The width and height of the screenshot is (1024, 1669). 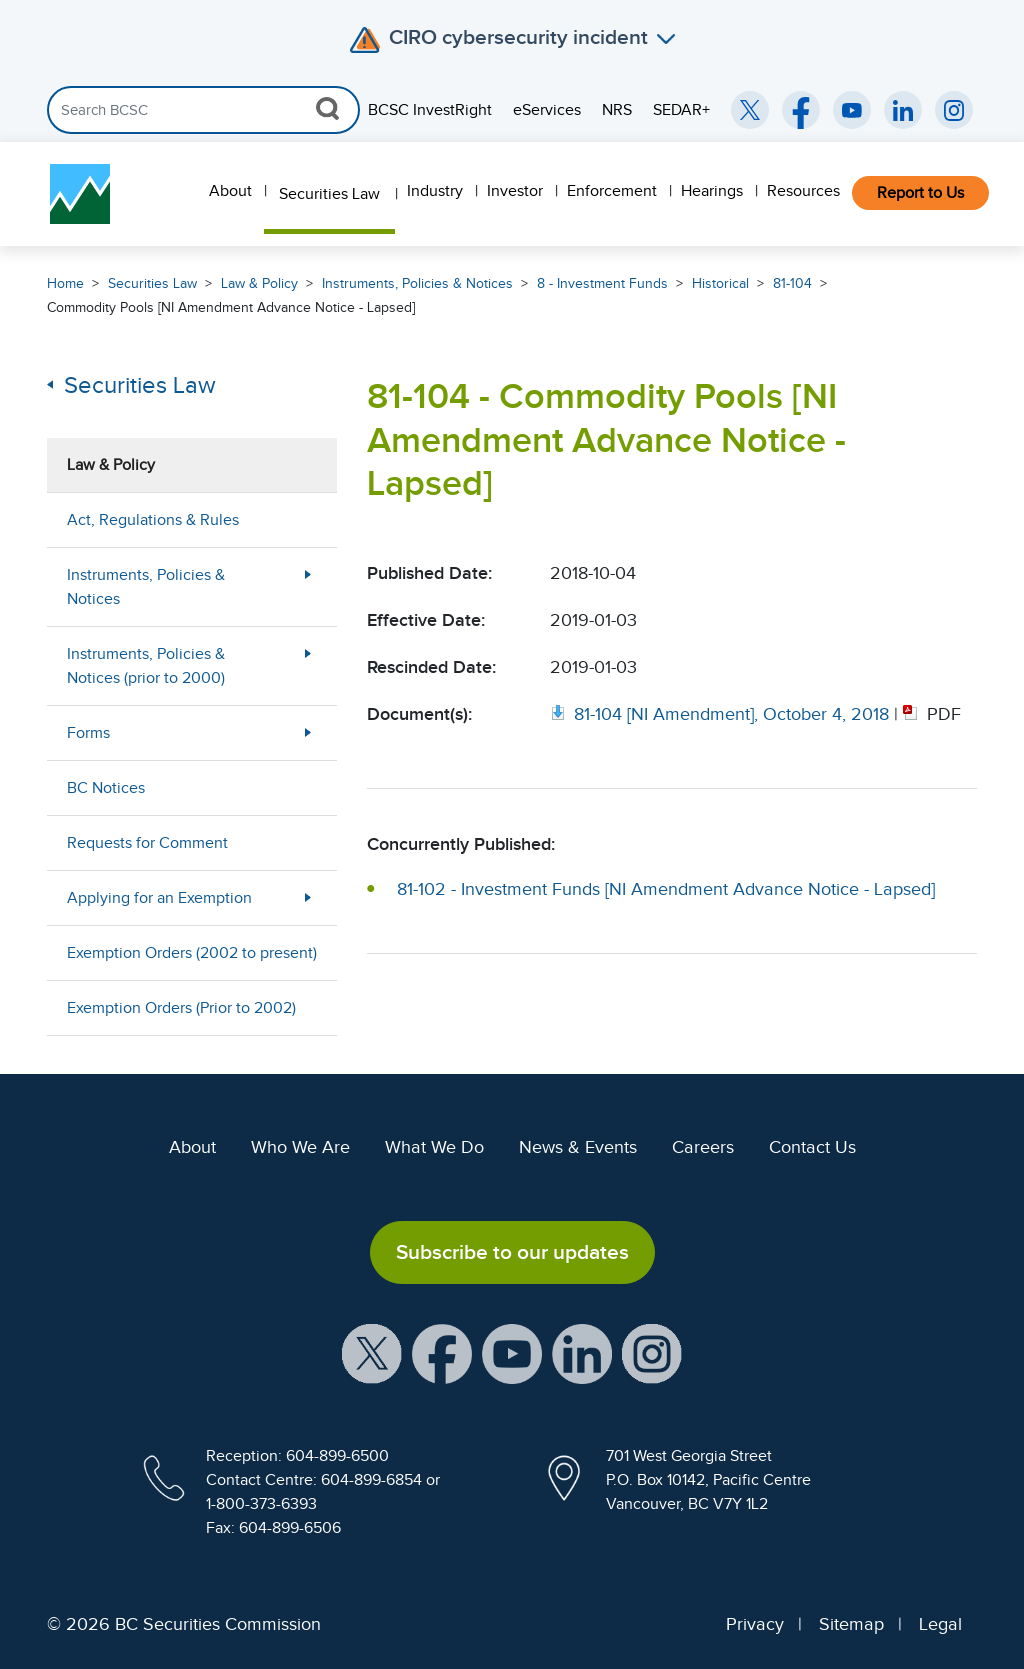 What do you see at coordinates (582, 1352) in the screenshot?
I see `[BCSC LinkedIn Profile (opens in new window)]` at bounding box center [582, 1352].